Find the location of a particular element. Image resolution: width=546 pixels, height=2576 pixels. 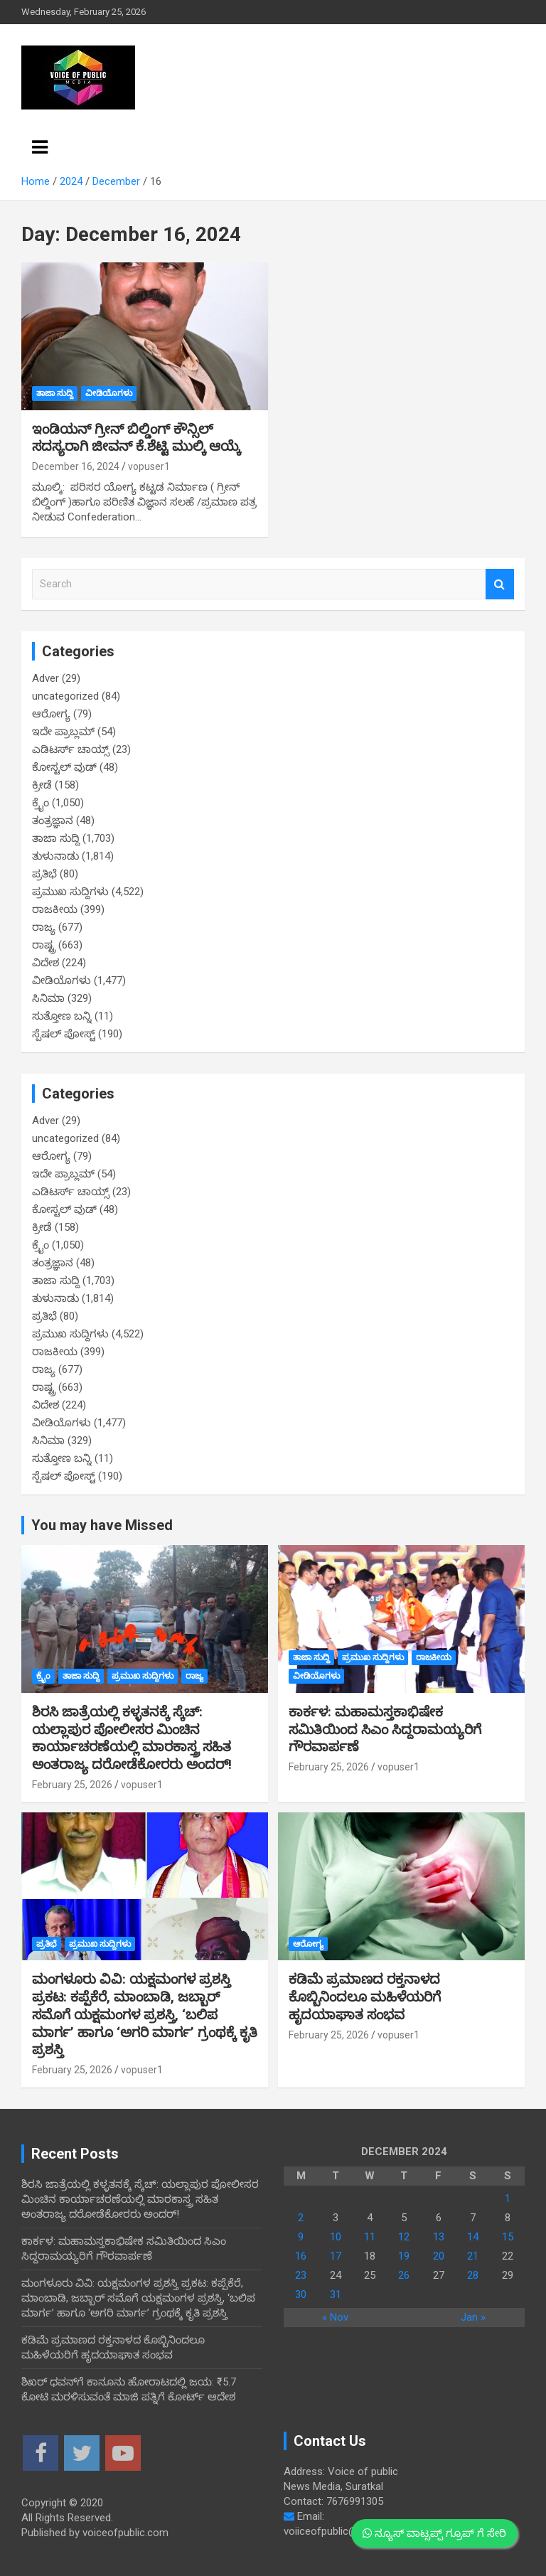

ಎಡಿಟರ್ಸ್ ಚಾಯ್ಸ್ is located at coordinates (70, 749).